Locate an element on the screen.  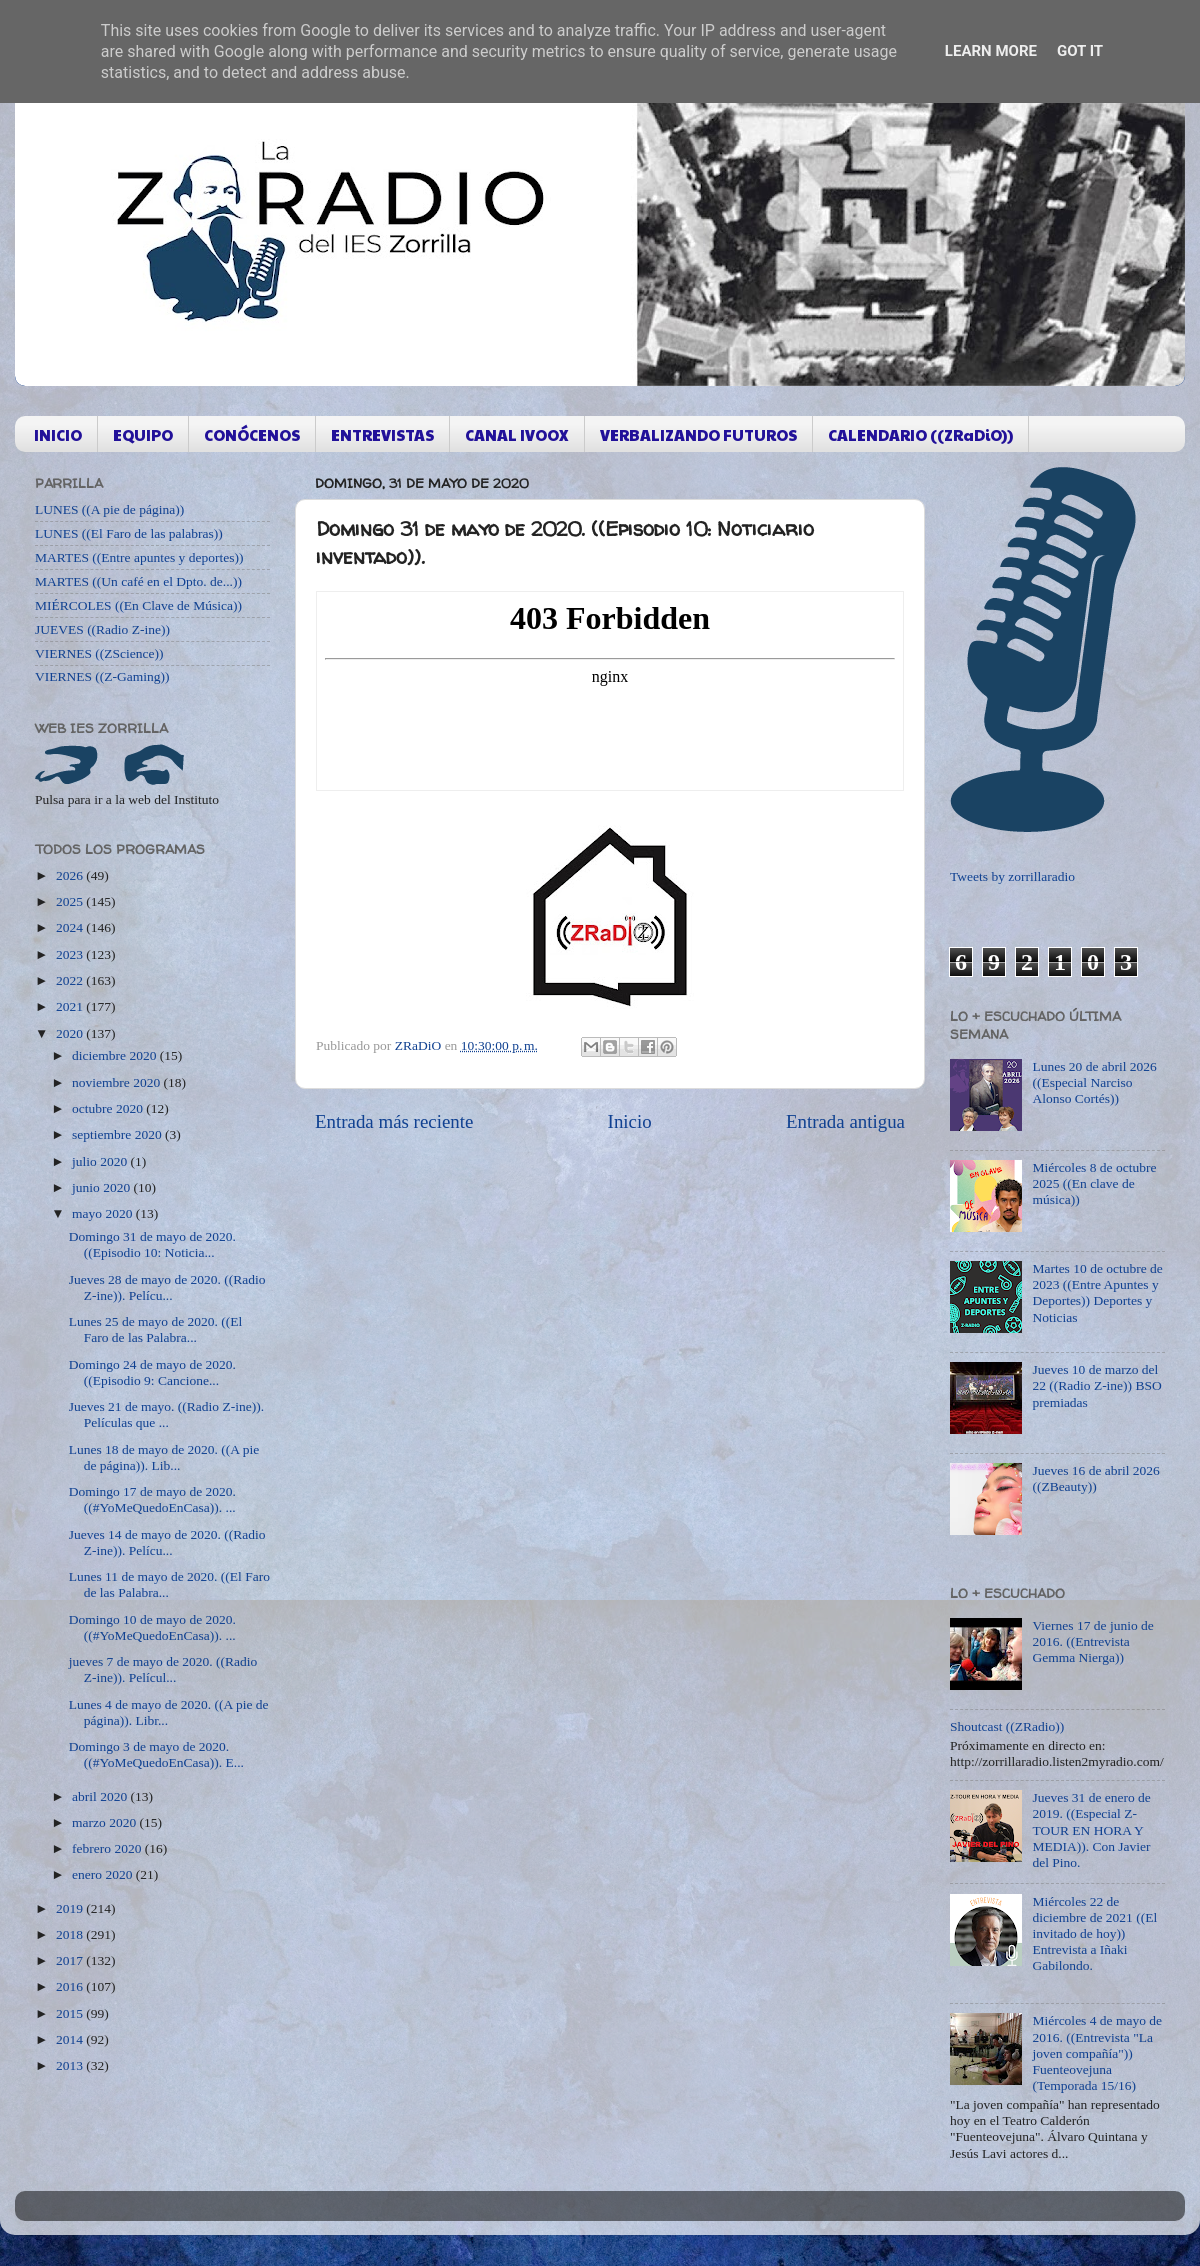
MARTES ((Un café en el Dpto. de...)) is located at coordinates (138, 581).